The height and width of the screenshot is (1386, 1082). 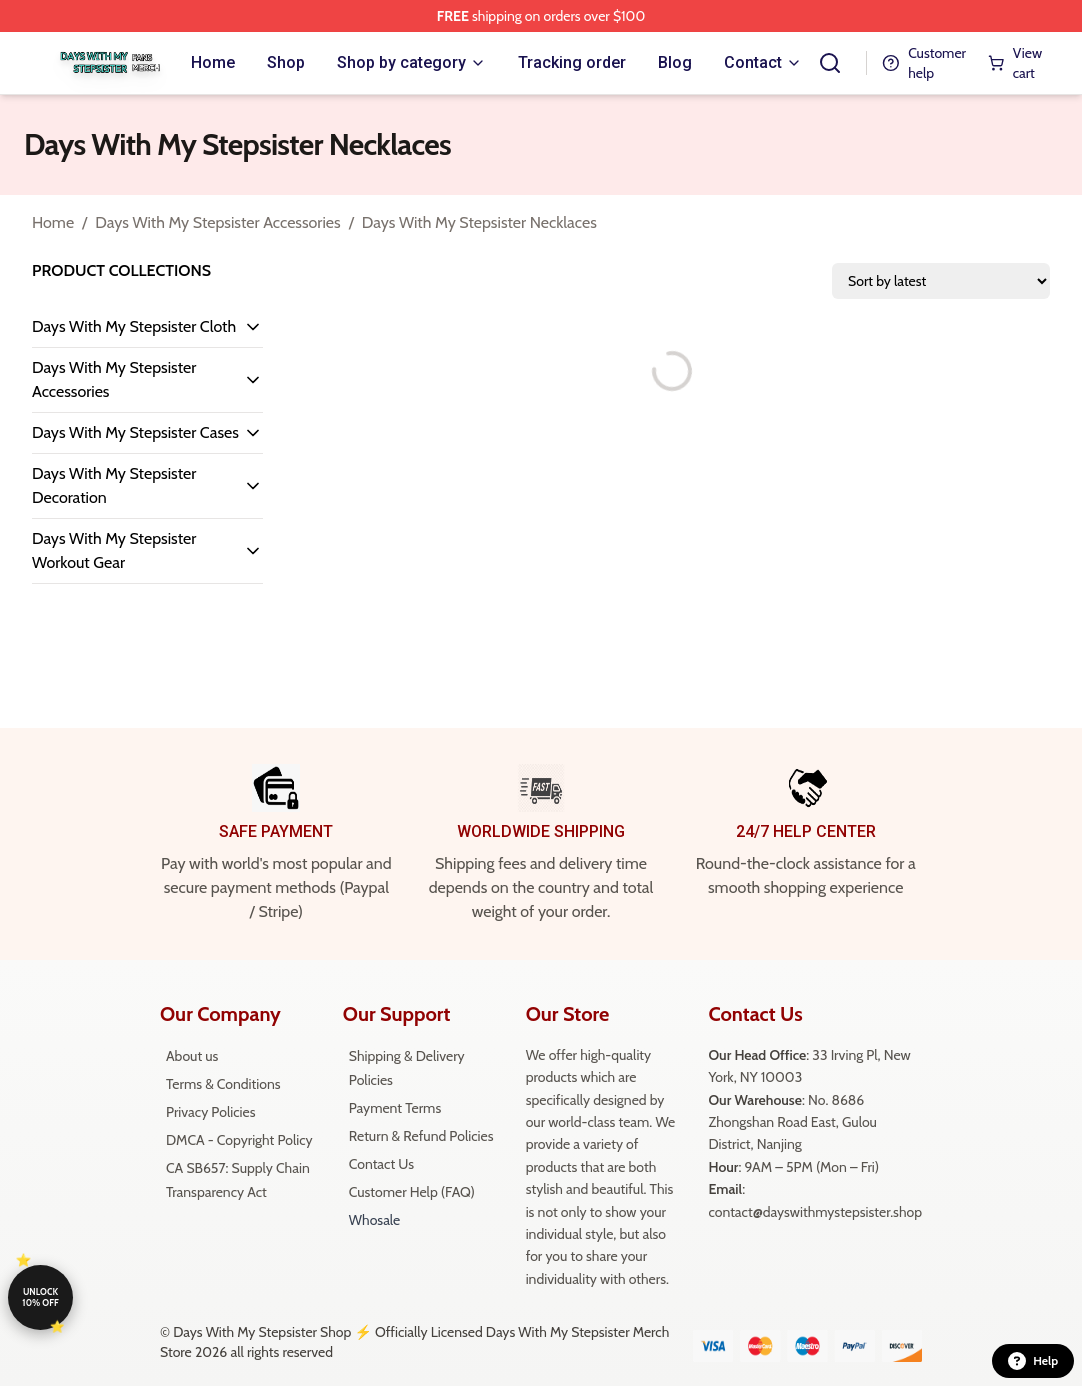 What do you see at coordinates (479, 222) in the screenshot?
I see `Days With My Stepsister Necklaces` at bounding box center [479, 222].